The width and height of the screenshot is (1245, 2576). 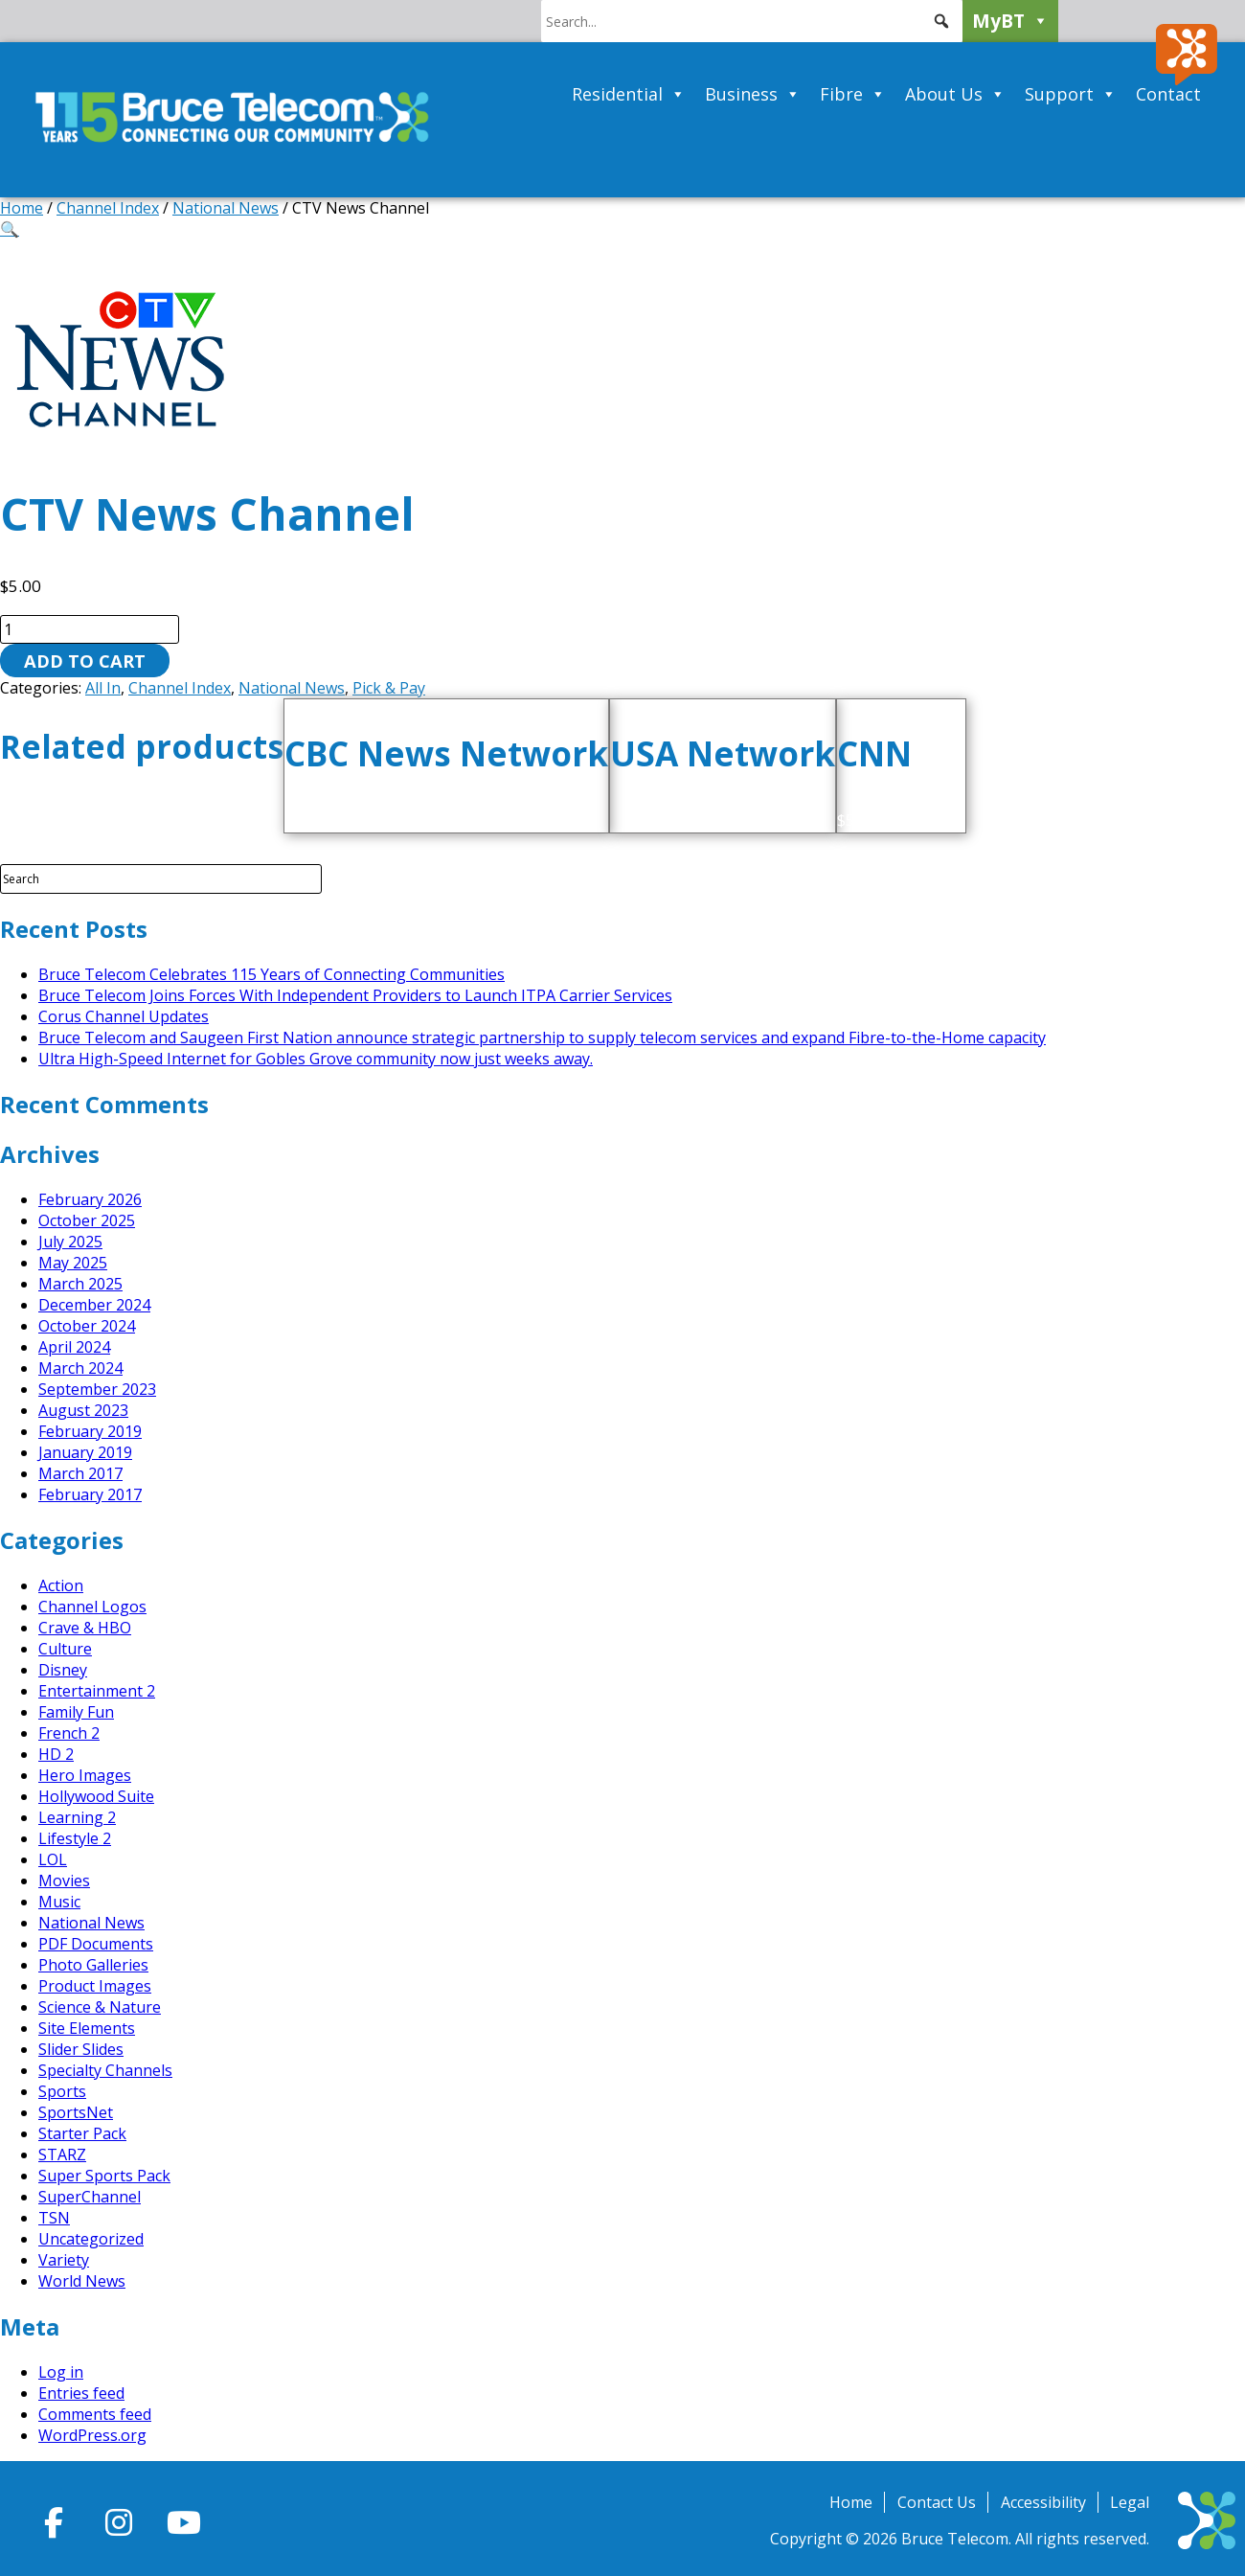 What do you see at coordinates (91, 2238) in the screenshot?
I see `Uncategorized` at bounding box center [91, 2238].